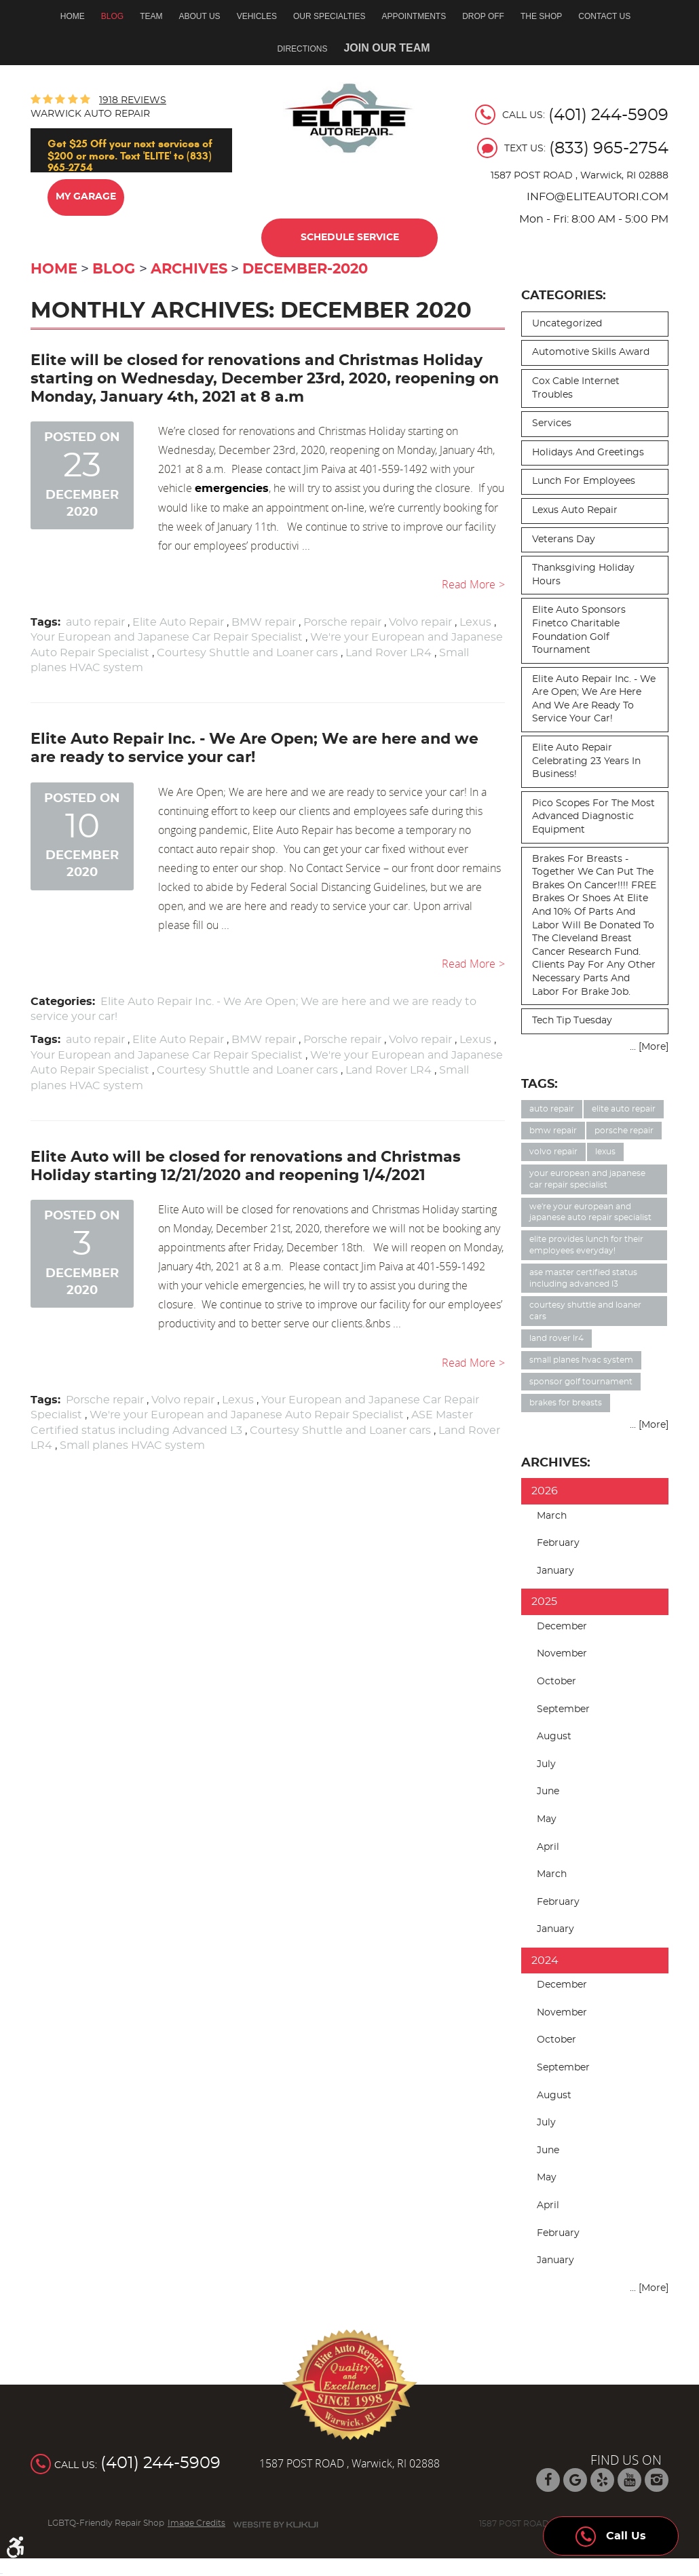 Image resolution: width=699 pixels, height=2576 pixels. Describe the element at coordinates (196, 2523) in the screenshot. I see `Image Credits` at that location.